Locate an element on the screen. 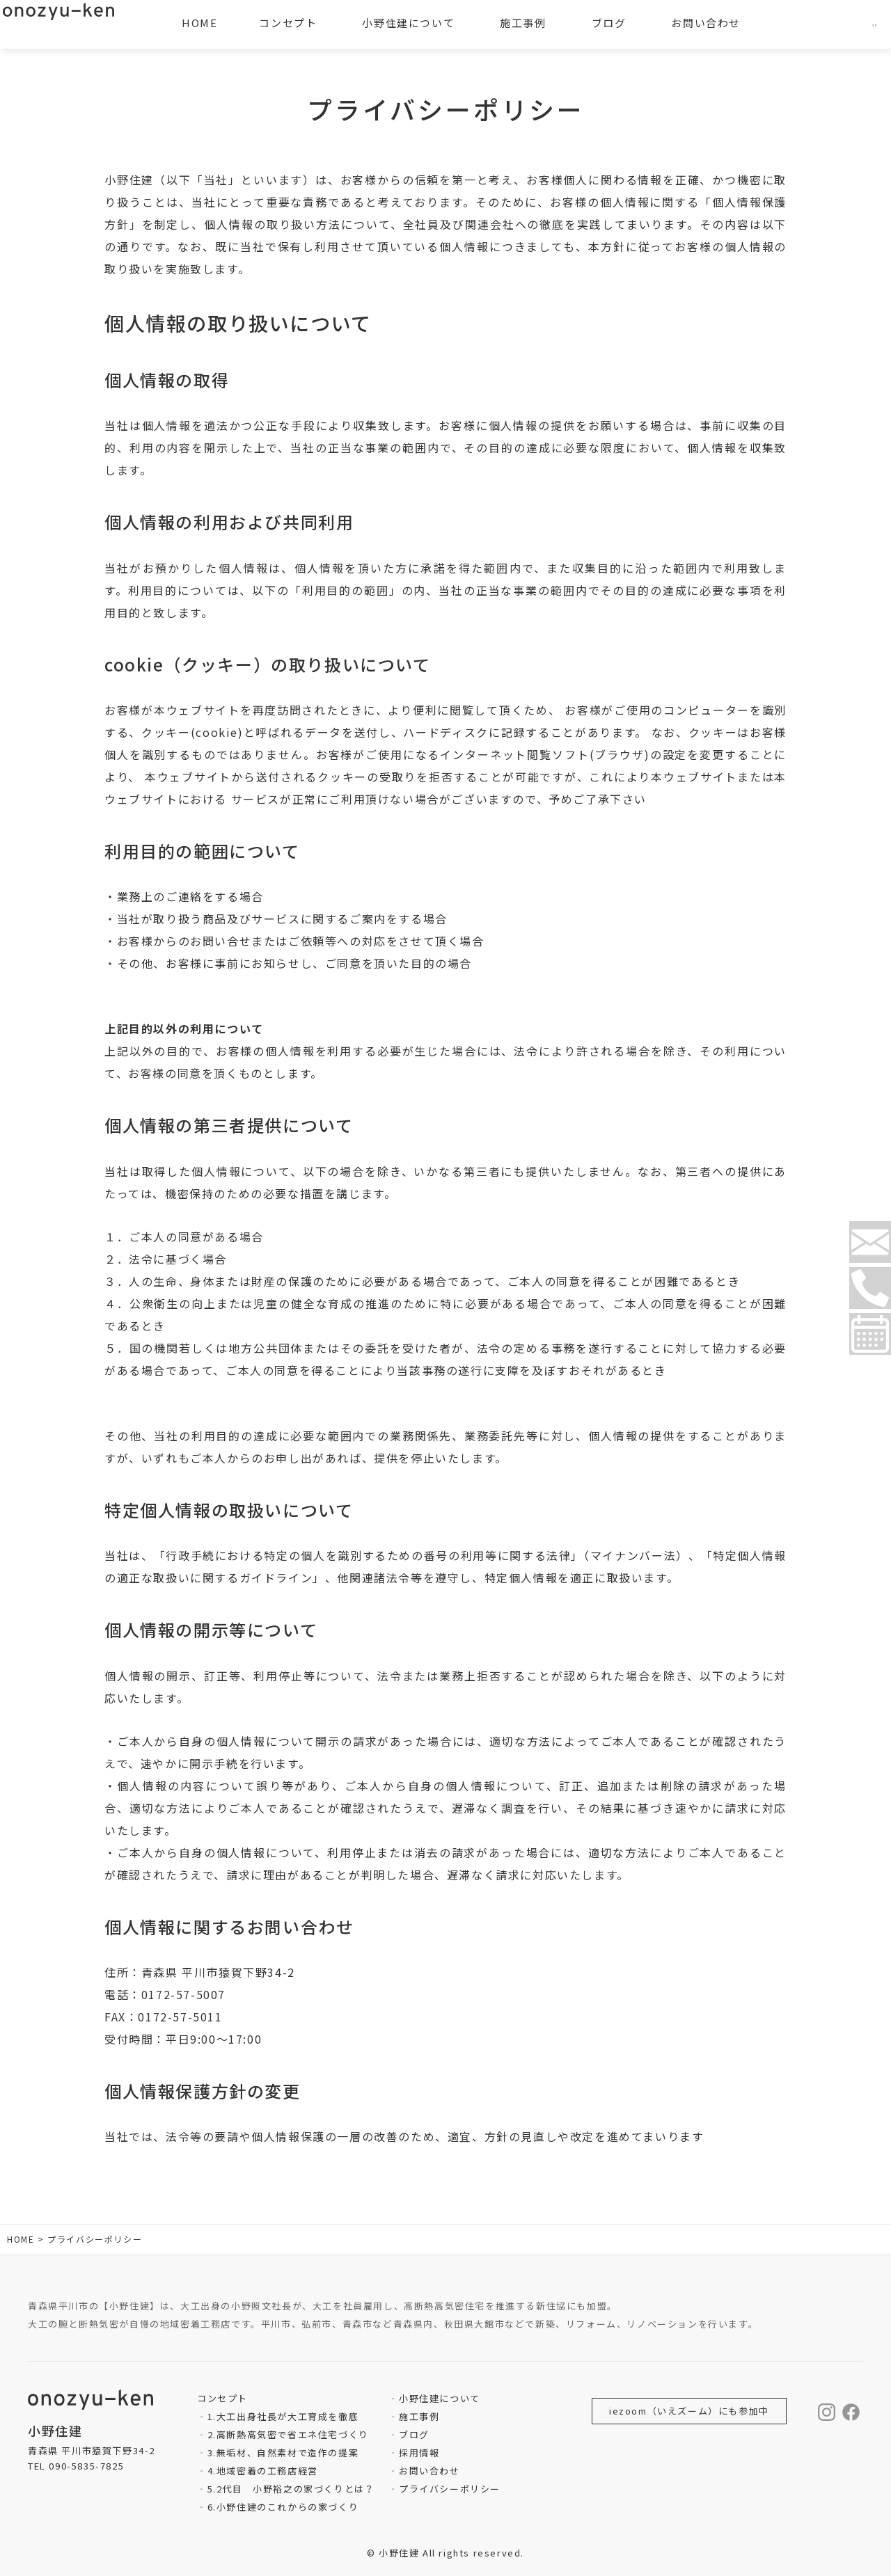 This screenshot has width=891, height=2576. iezoom（いえズーム）にも参加中 is located at coordinates (689, 2410).